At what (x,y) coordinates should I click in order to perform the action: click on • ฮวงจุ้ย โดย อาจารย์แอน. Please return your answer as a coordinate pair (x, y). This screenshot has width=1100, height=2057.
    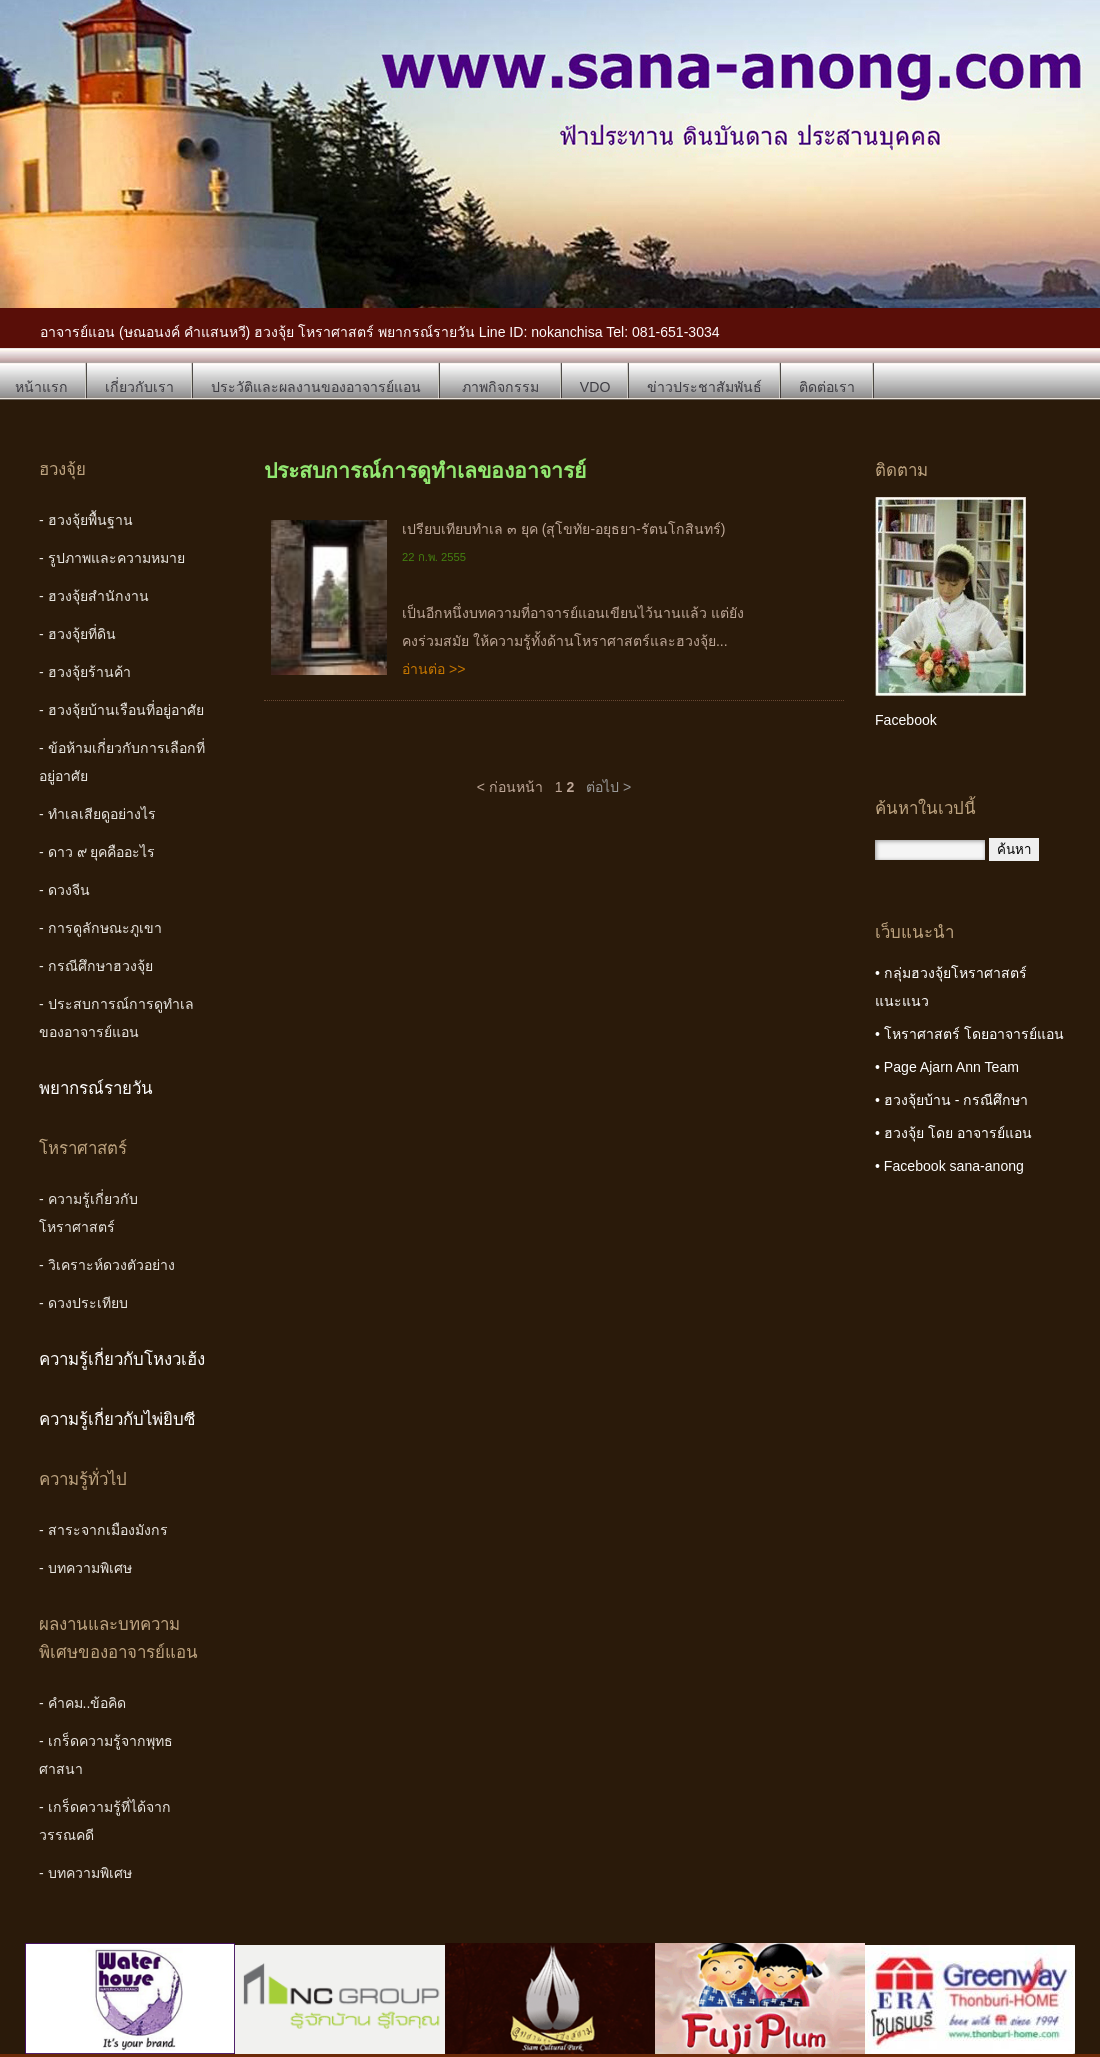
    Looking at the image, I should click on (953, 1133).